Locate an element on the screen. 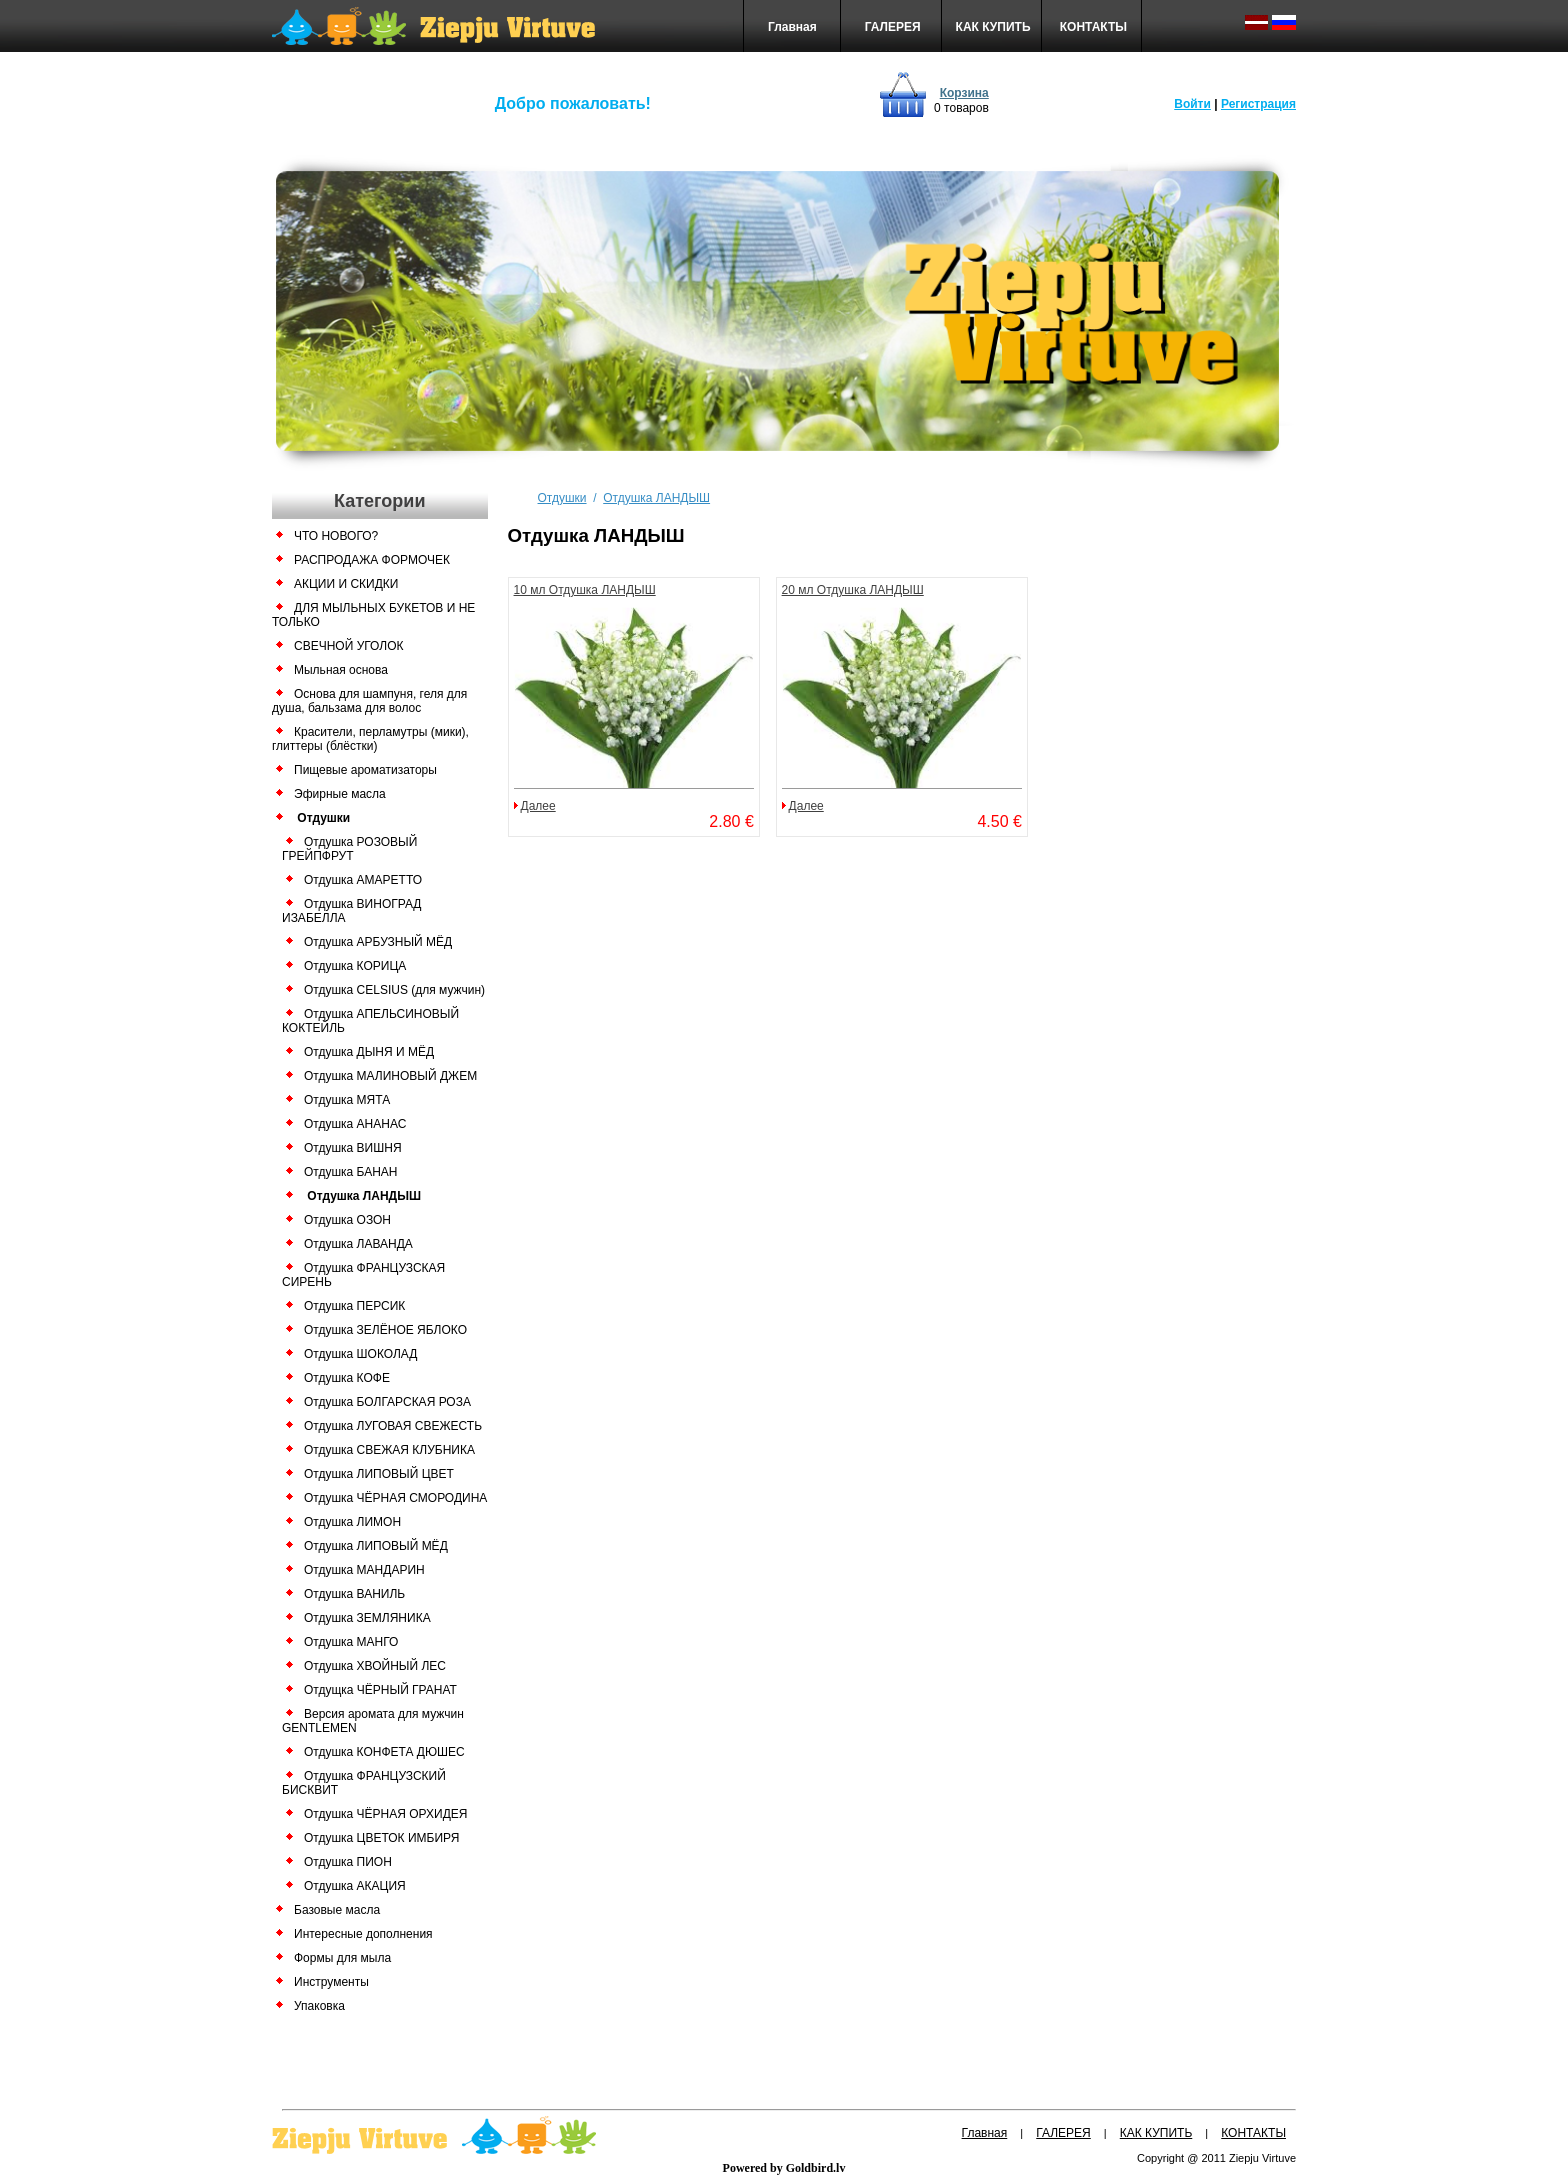 This screenshot has height=2176, width=1568. Отдущка ЧЁРНЫЙ ГРАНАТ is located at coordinates (380, 1690).